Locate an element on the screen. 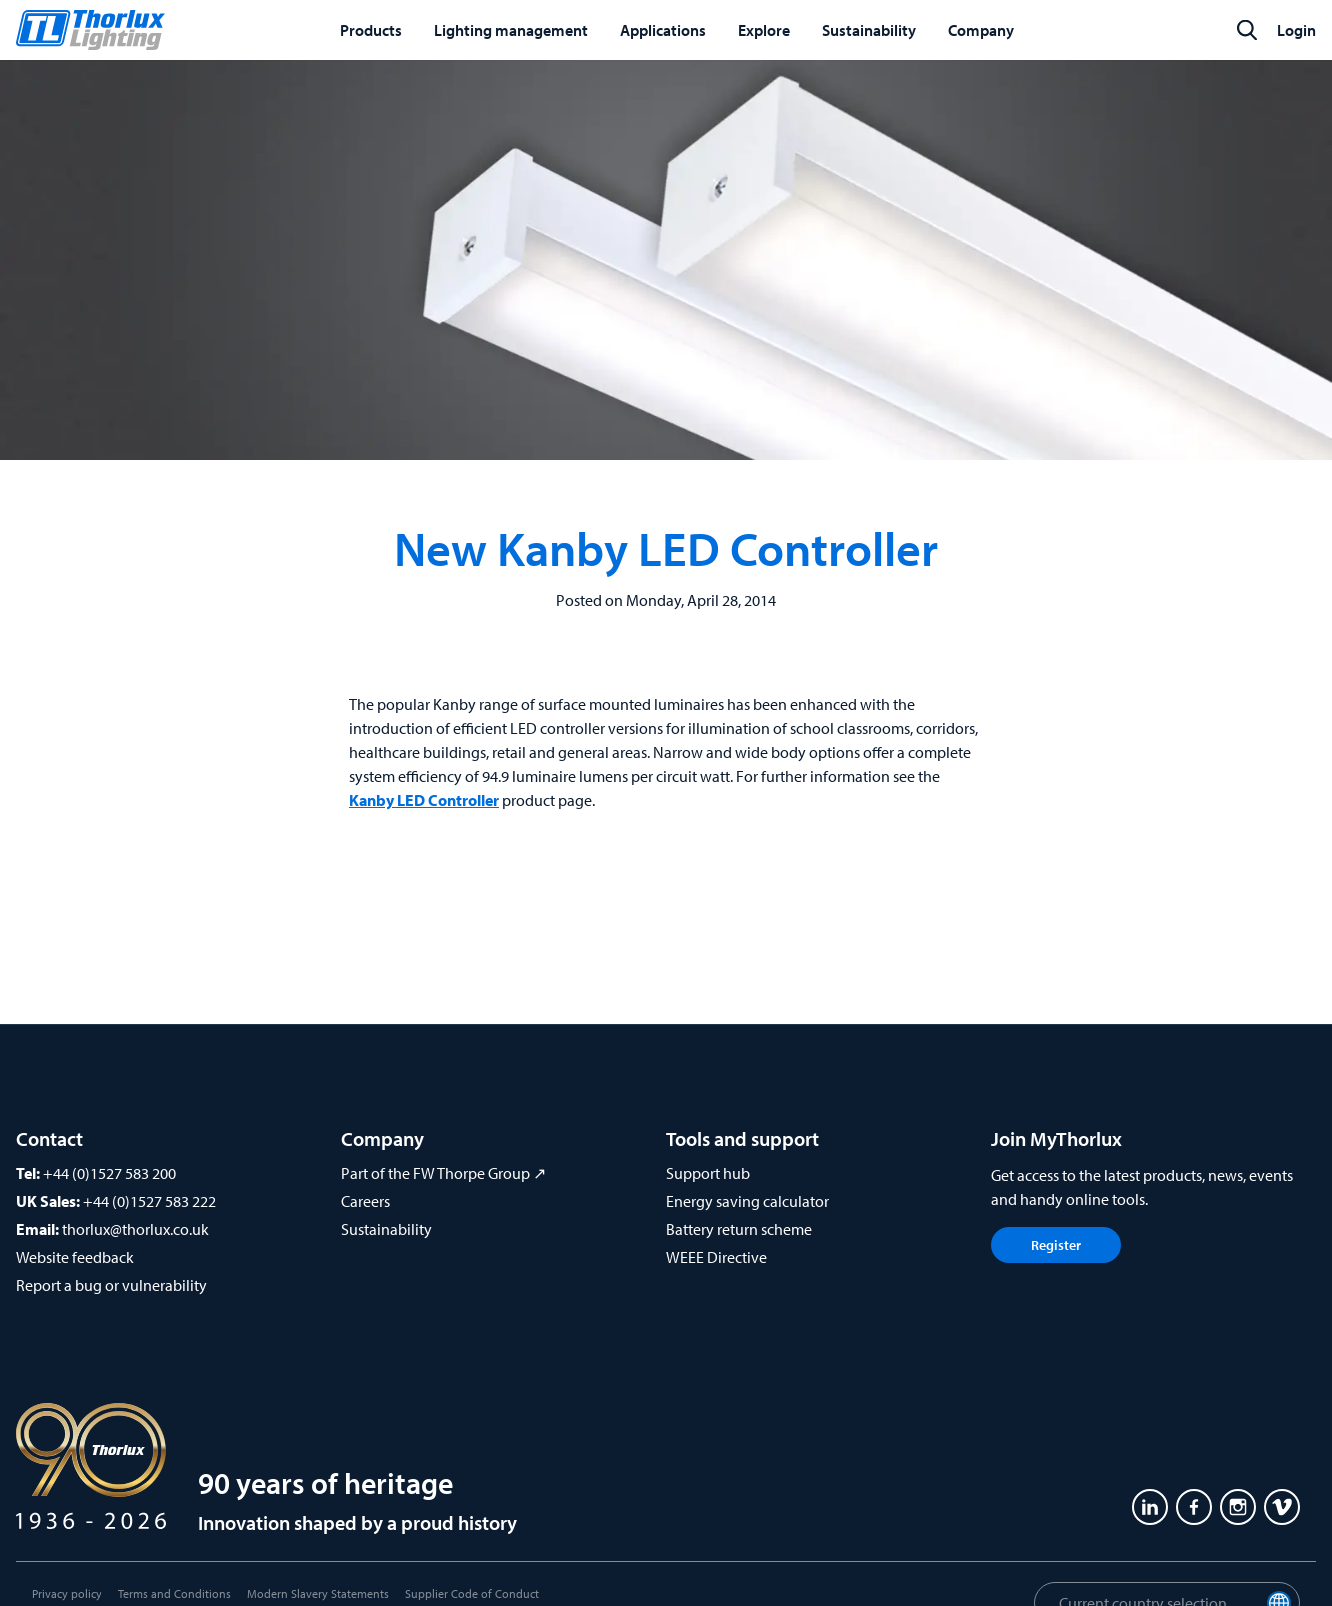 The image size is (1332, 1606). thorlux@thorlux.co.uk is located at coordinates (135, 1229).